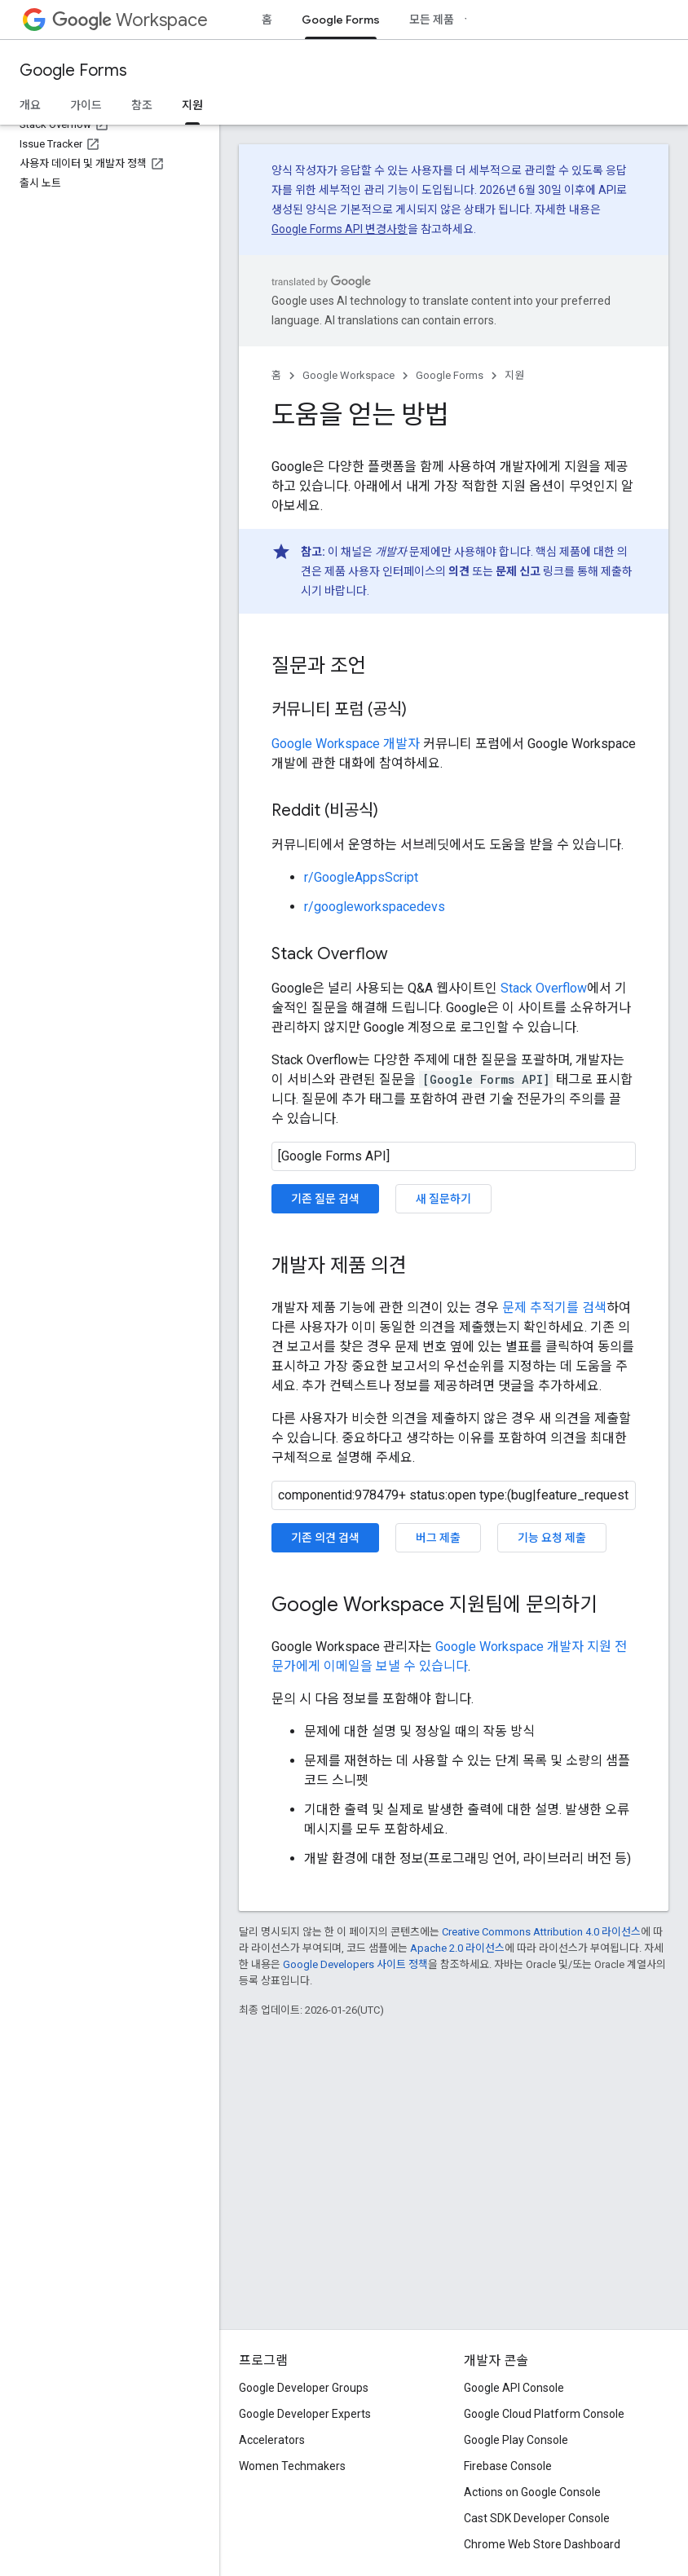 This screenshot has height=2576, width=688. Describe the element at coordinates (374, 906) in the screenshot. I see `r/googleworkspacedevs` at that location.